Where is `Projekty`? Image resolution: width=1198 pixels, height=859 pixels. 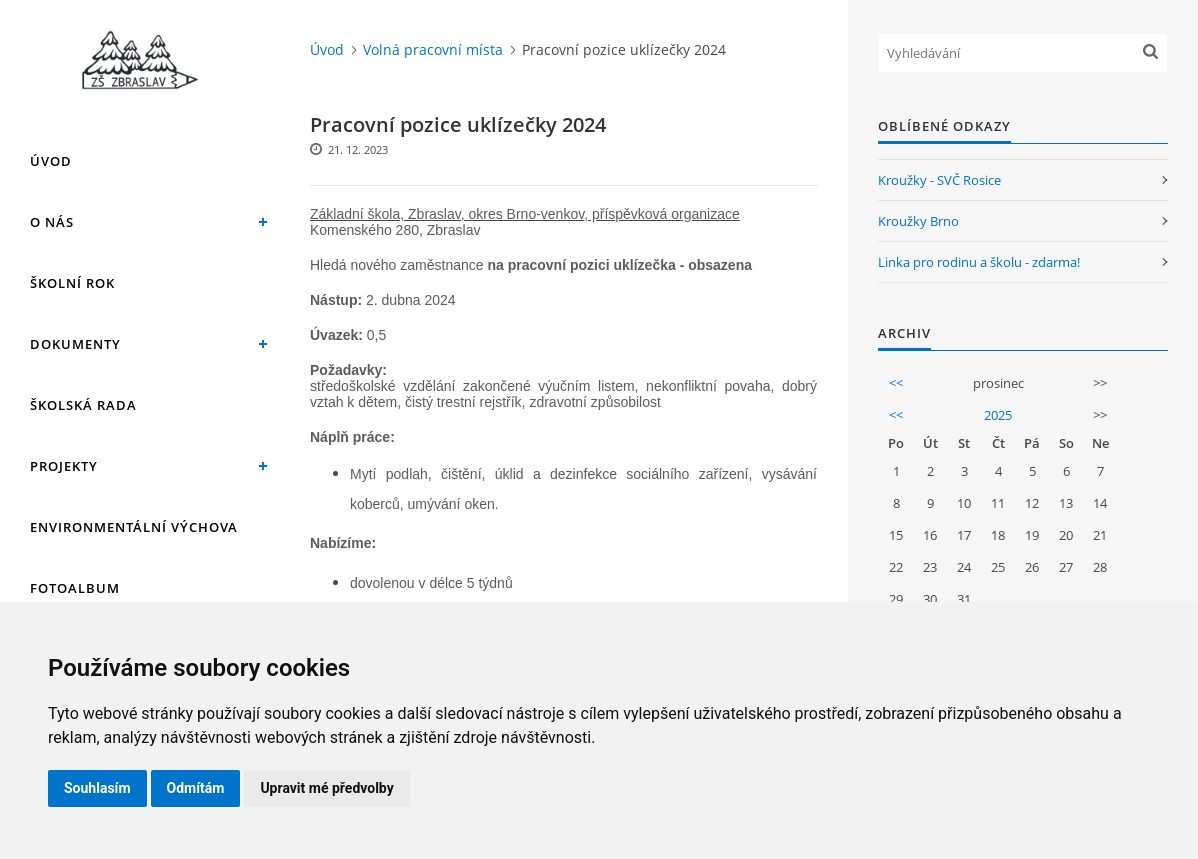 Projekty is located at coordinates (64, 466).